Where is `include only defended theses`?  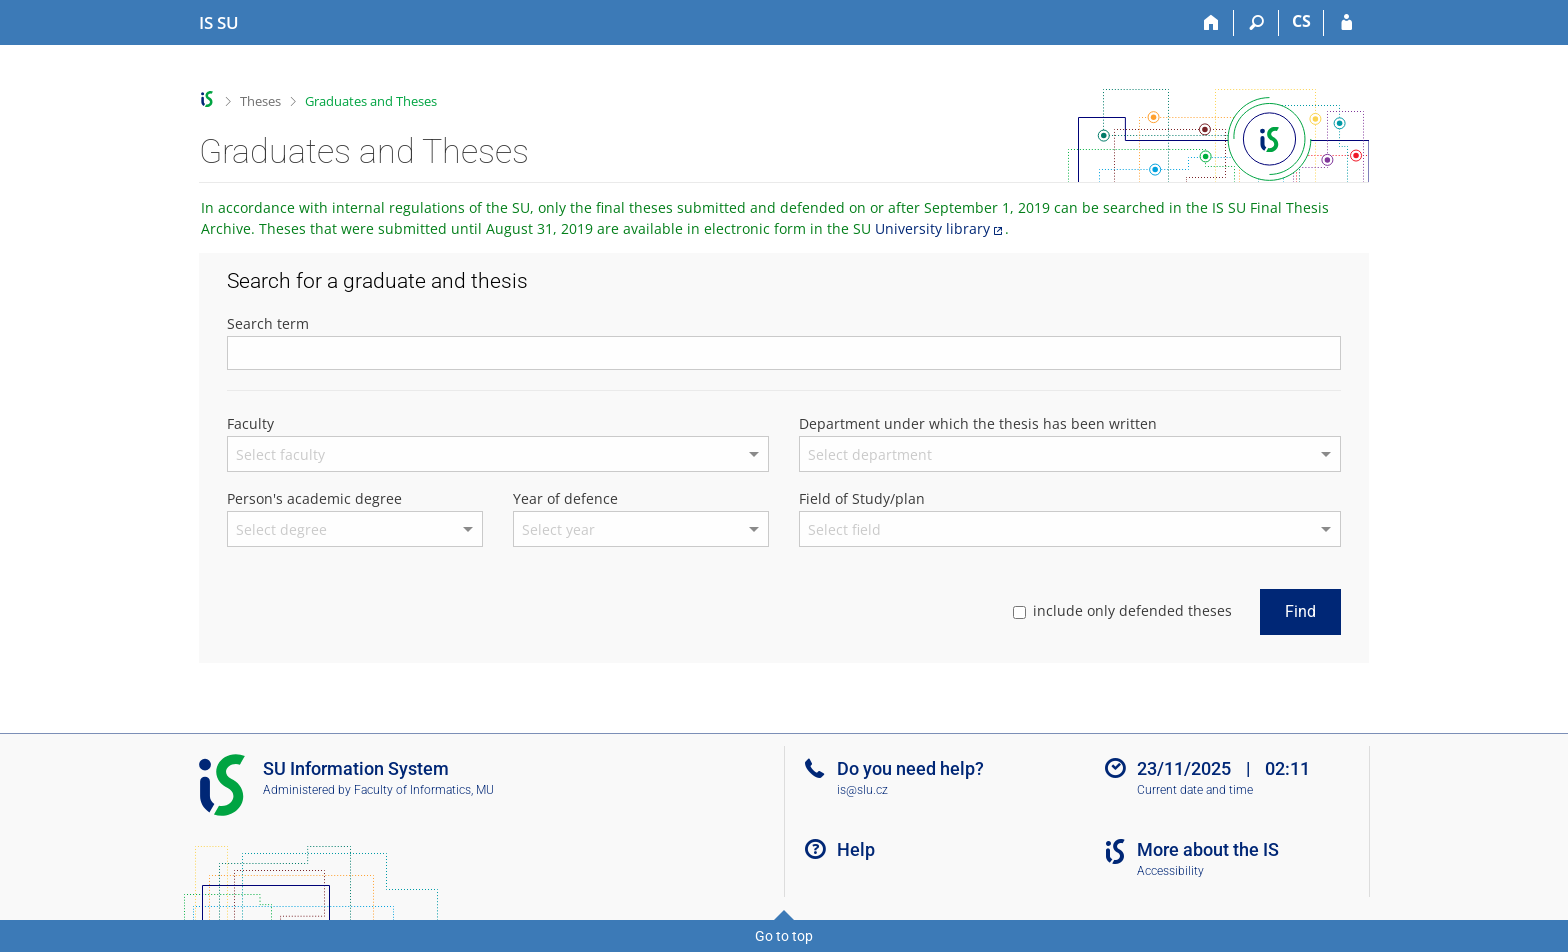
include only defended theses is located at coordinates (1122, 610).